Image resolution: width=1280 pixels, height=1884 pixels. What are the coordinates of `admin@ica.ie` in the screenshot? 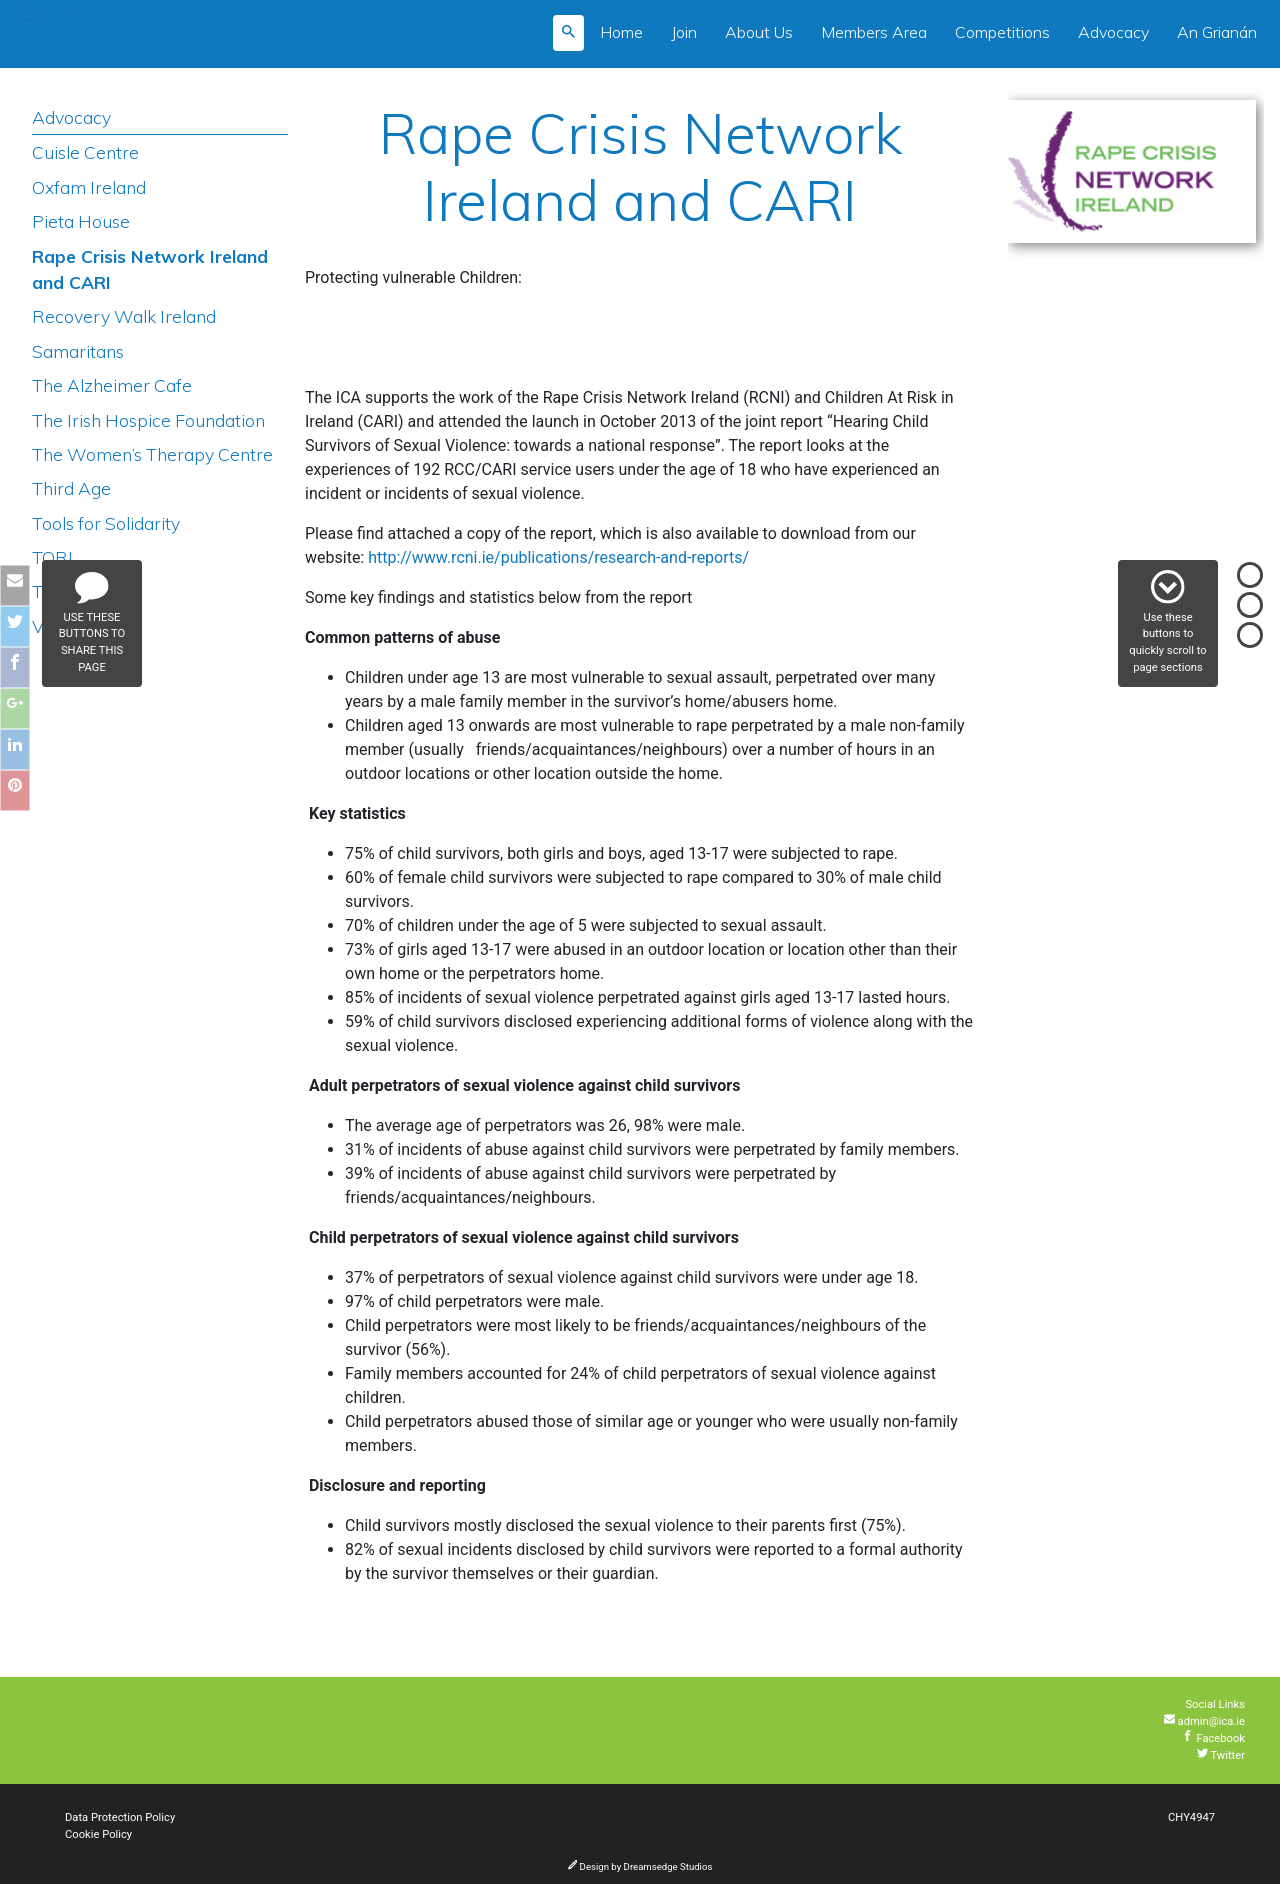 It's located at (1204, 1721).